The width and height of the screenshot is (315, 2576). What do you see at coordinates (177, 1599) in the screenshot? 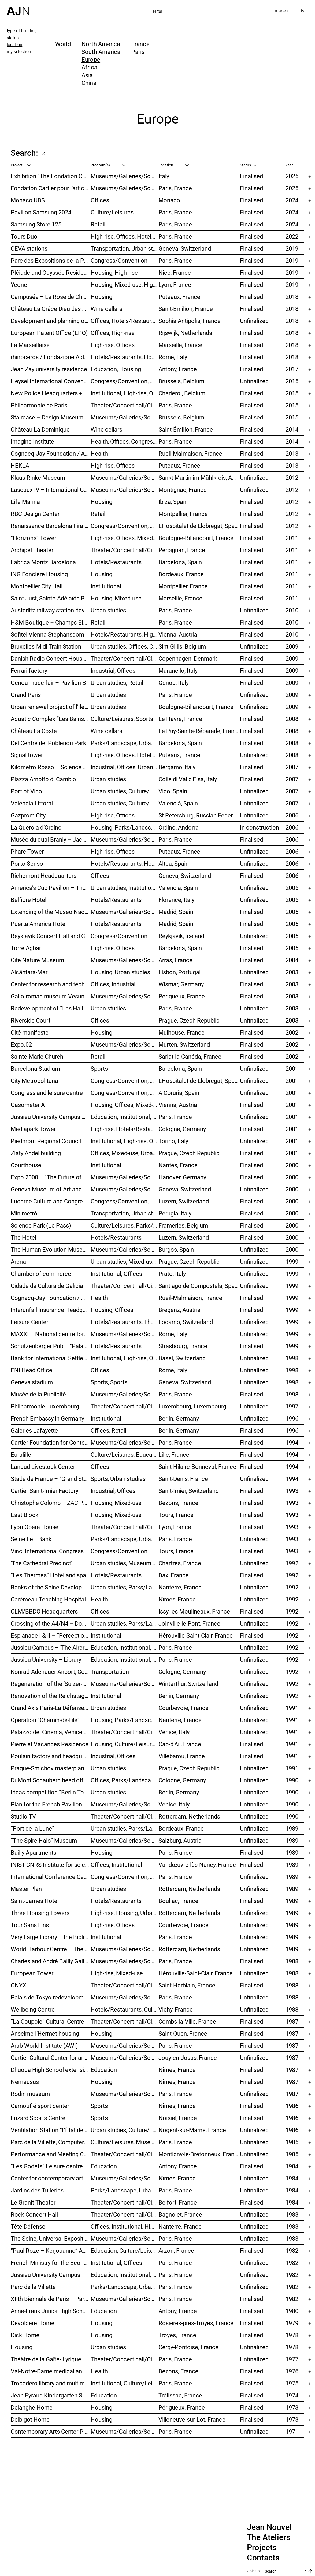
I see `Nîmes, France` at bounding box center [177, 1599].